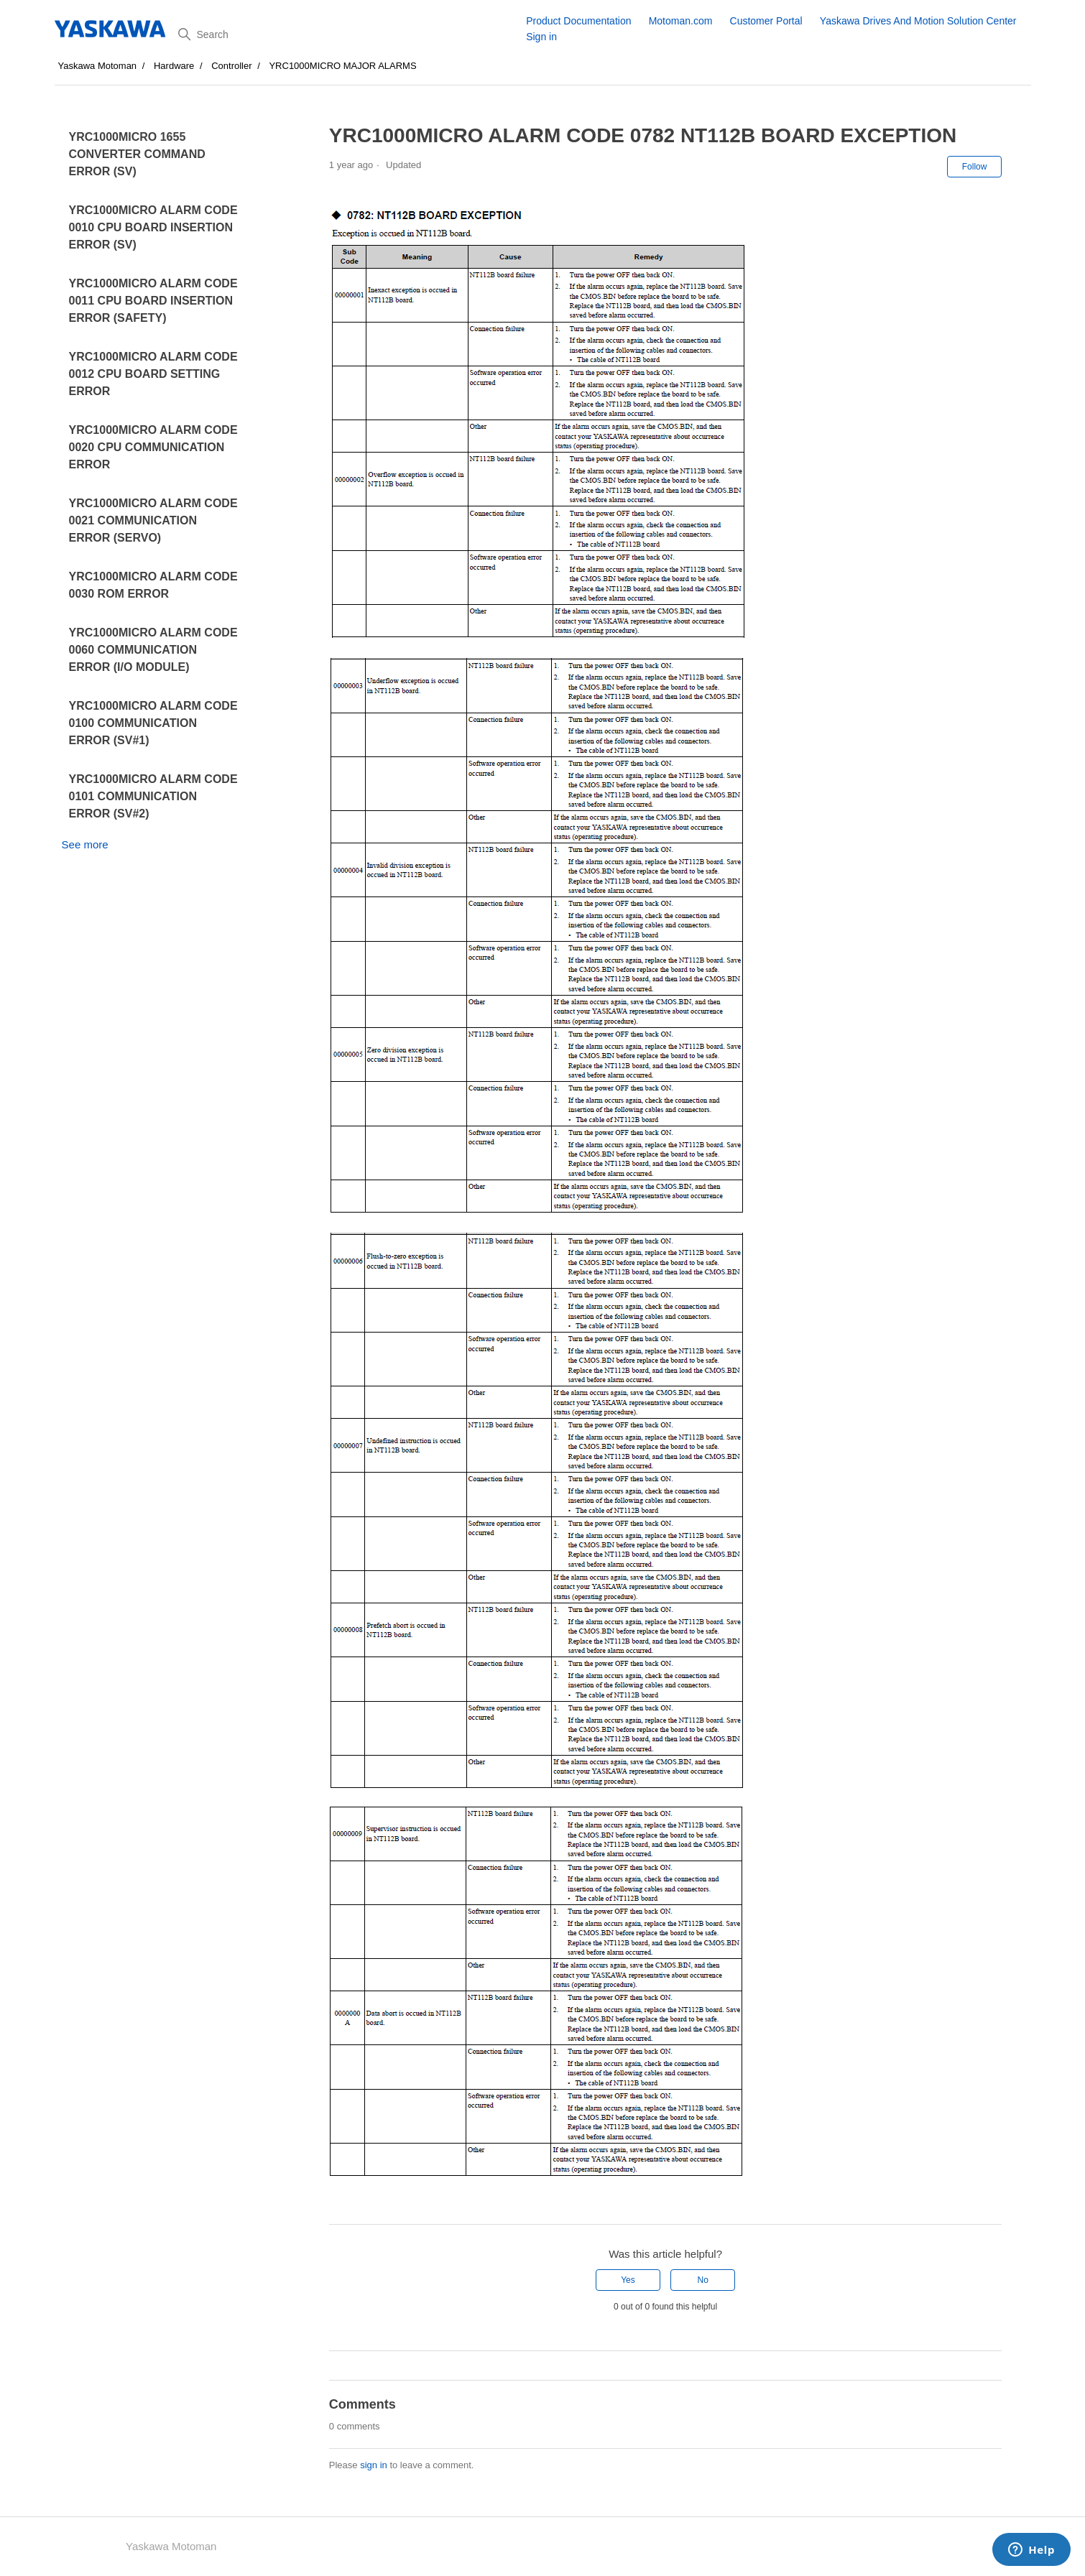  I want to click on YRC1000MICRO ALARM CODE 0011 CPU BOARD INSERTION ERROR (SAFETY), so click(153, 300).